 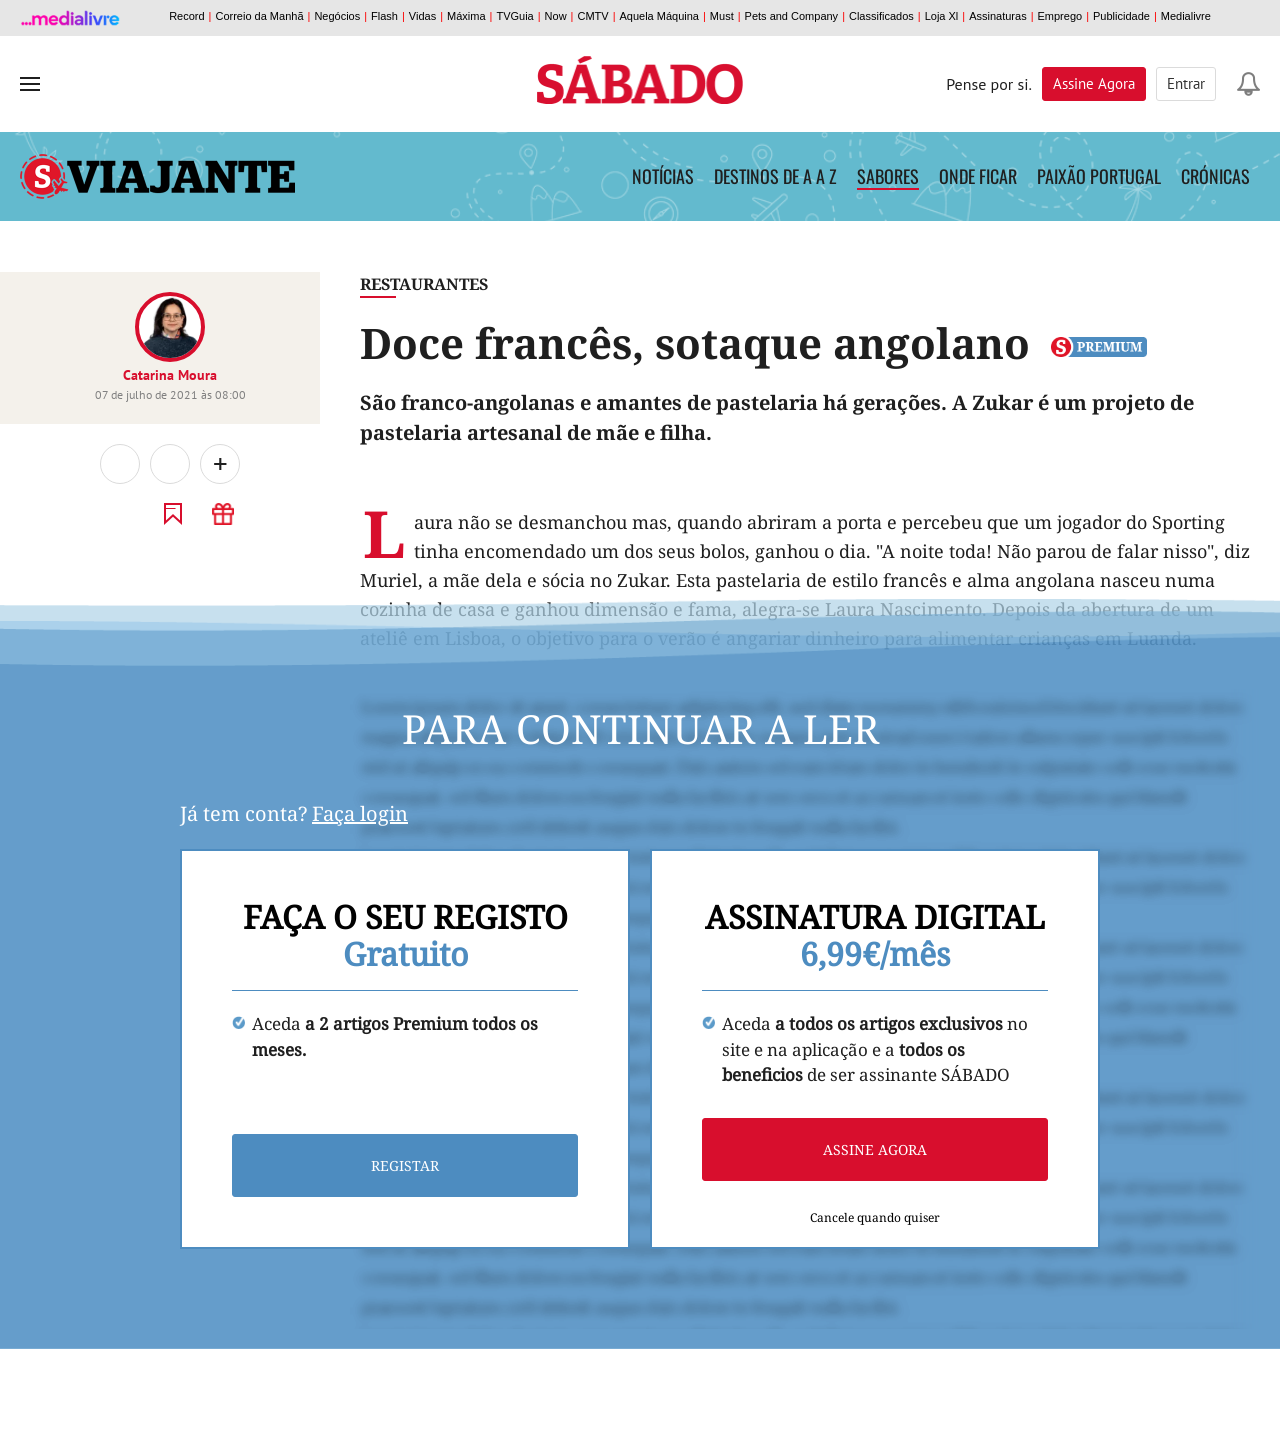 What do you see at coordinates (424, 284) in the screenshot?
I see `Restaurantes` at bounding box center [424, 284].